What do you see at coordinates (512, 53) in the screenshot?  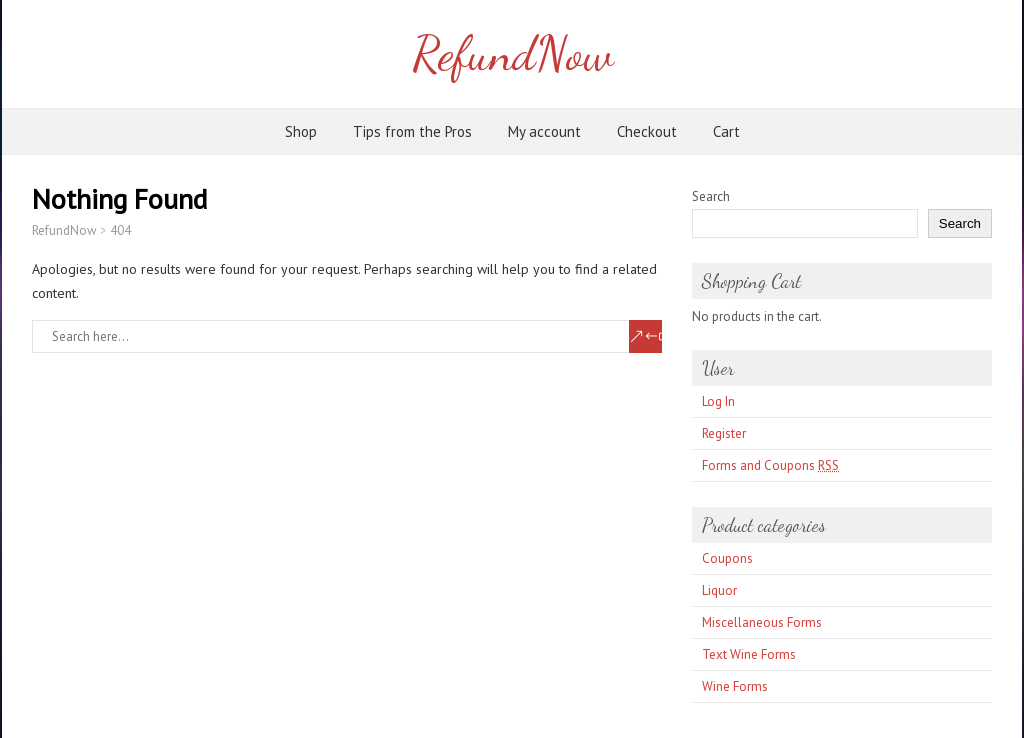 I see `RefundNow` at bounding box center [512, 53].